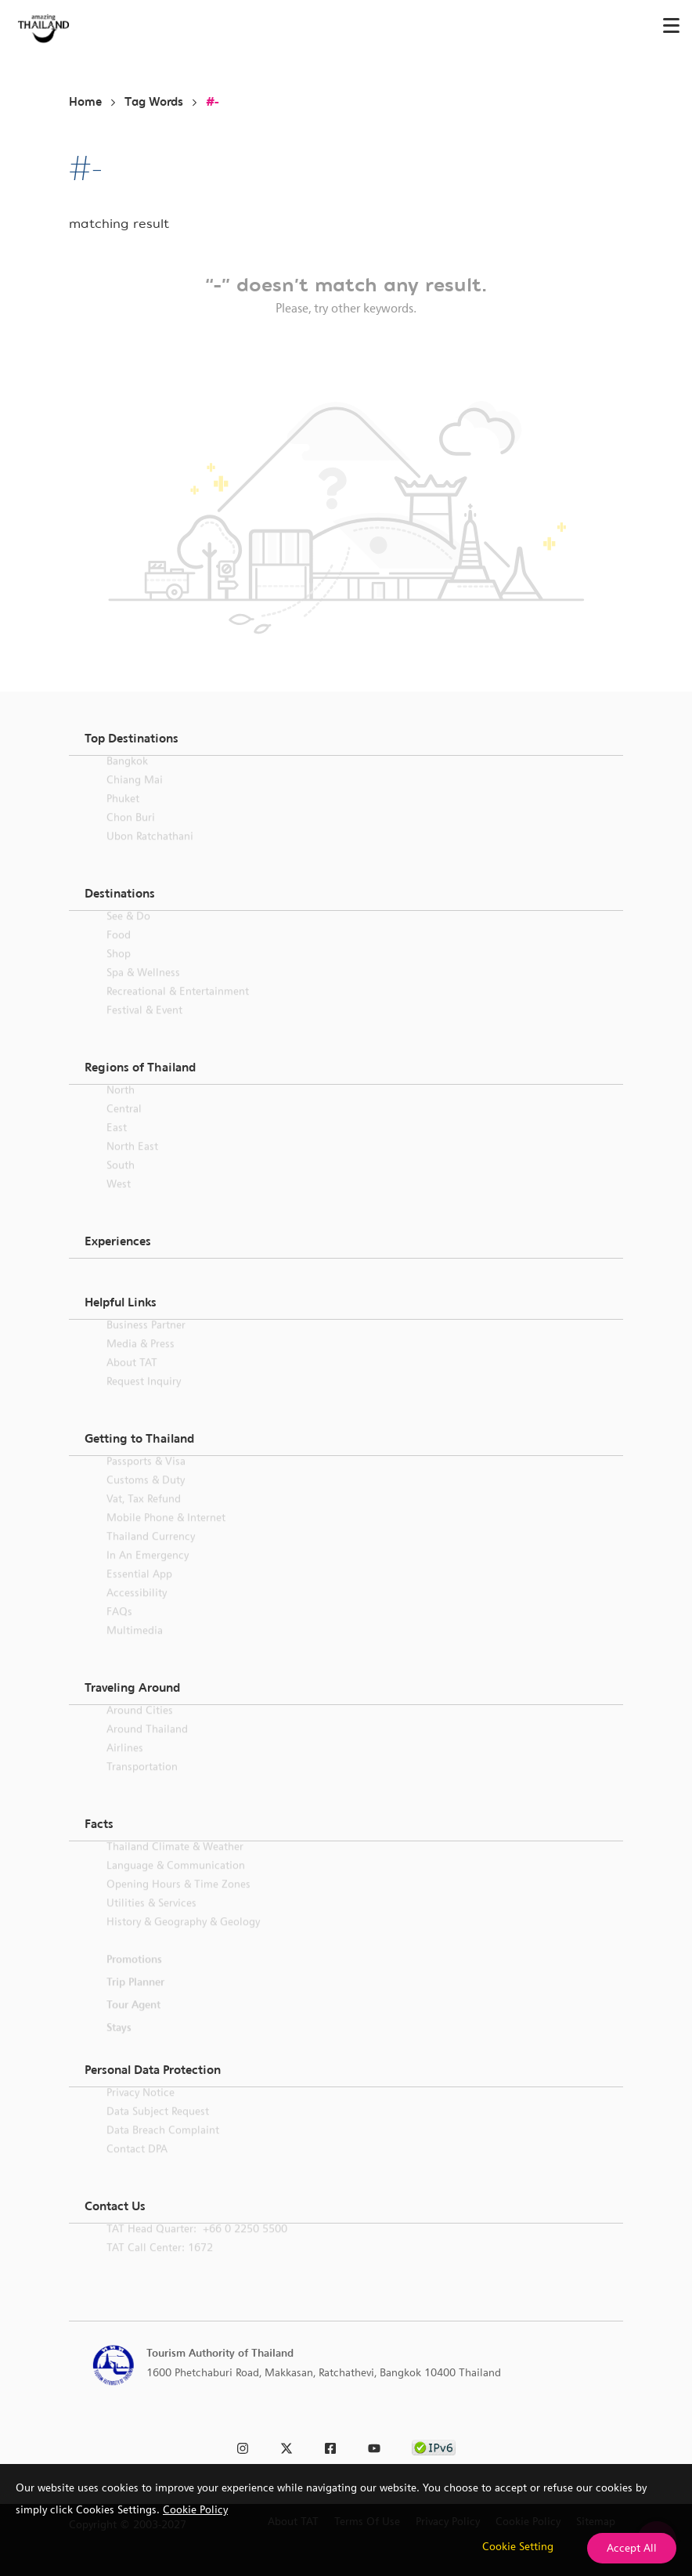 This screenshot has width=692, height=2576. What do you see at coordinates (151, 1921) in the screenshot?
I see `Utilities & Services` at bounding box center [151, 1921].